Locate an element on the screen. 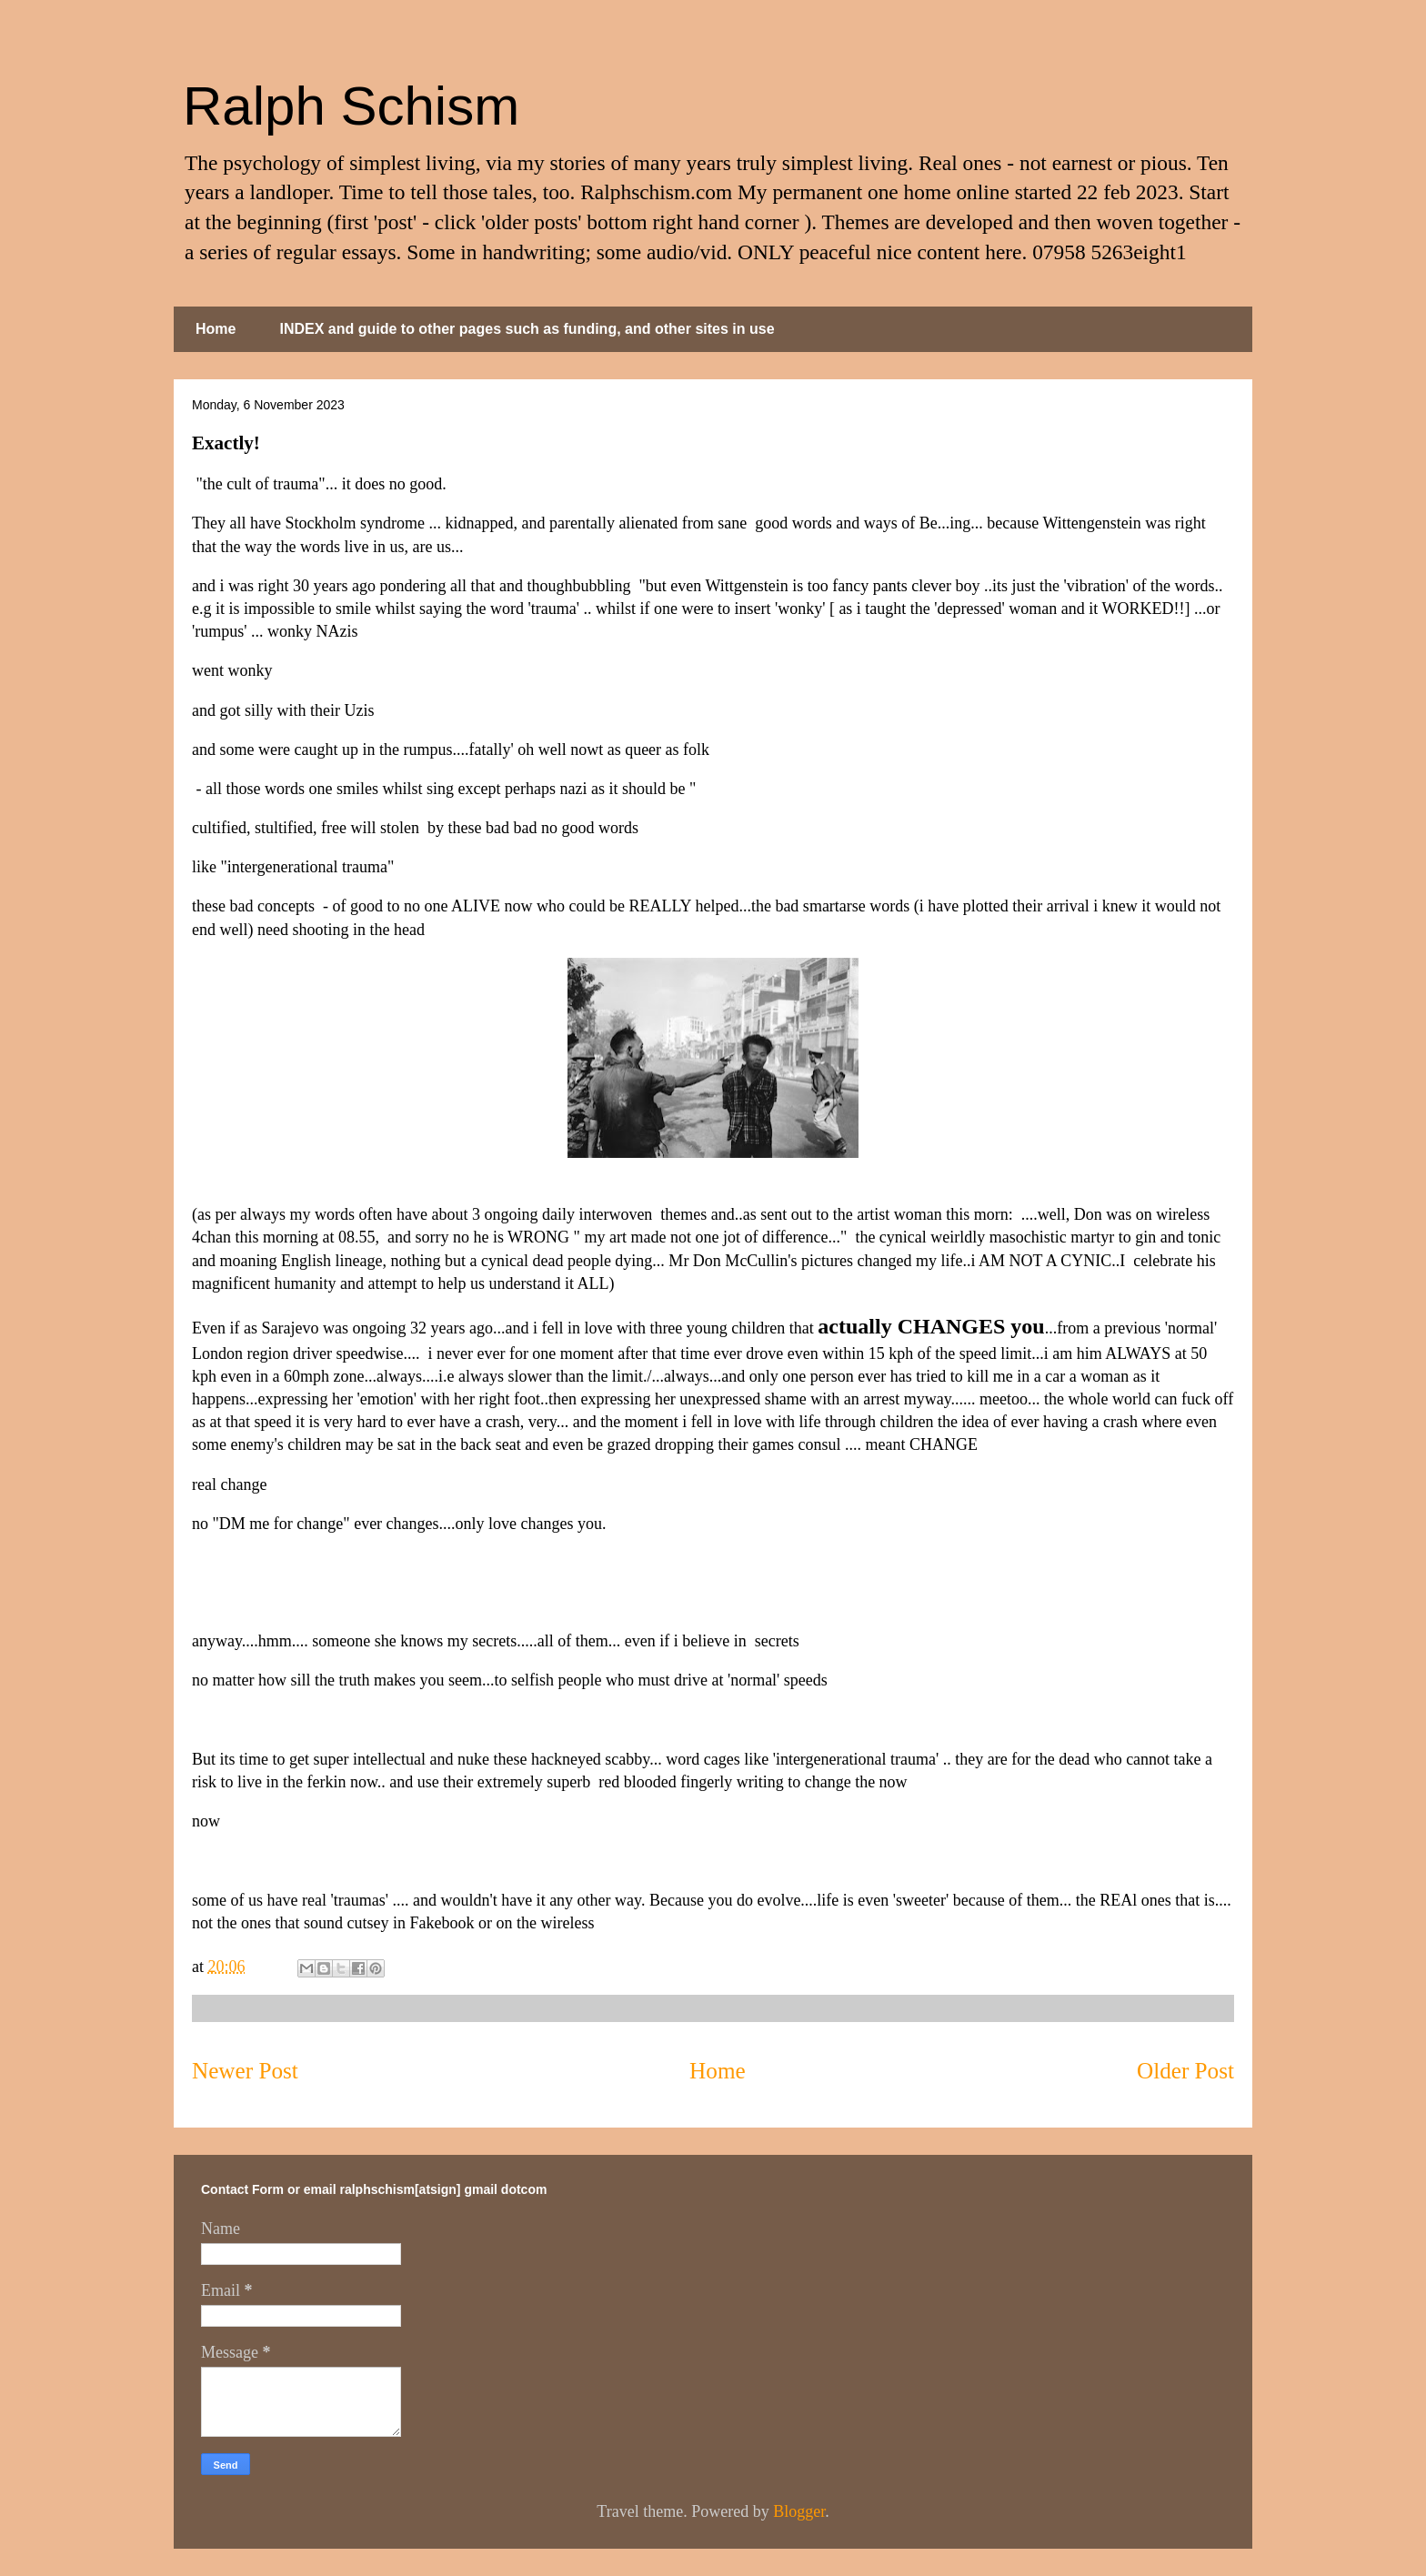  Older Post is located at coordinates (1185, 2070).